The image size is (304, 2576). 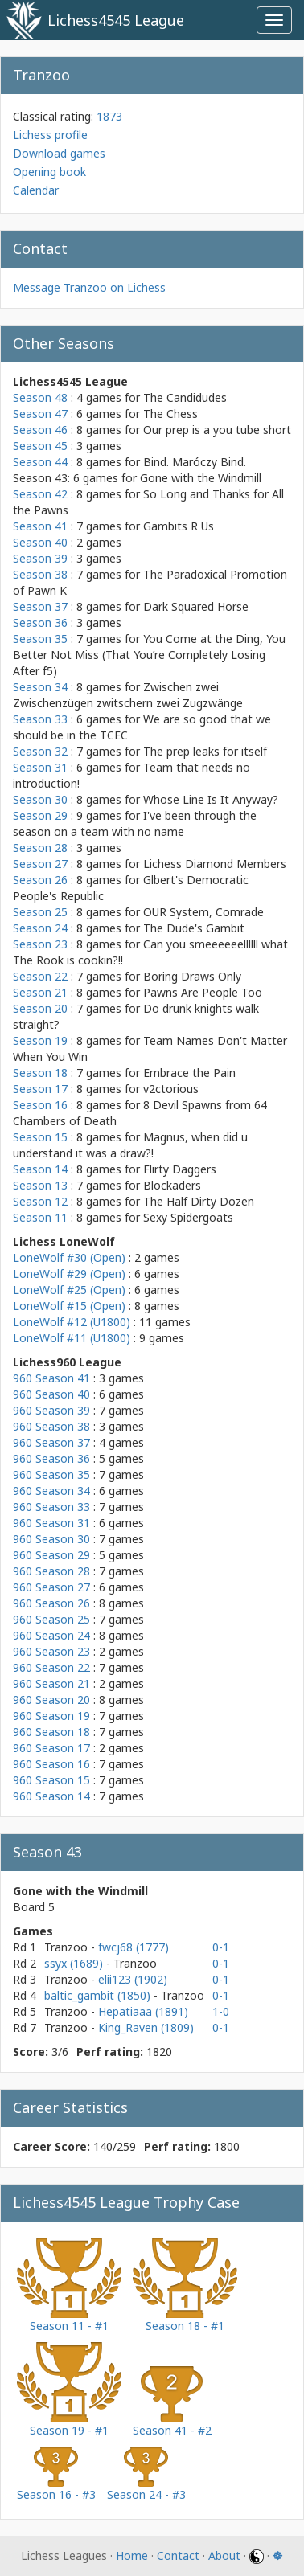 I want to click on baltic_gambit (1850), so click(x=99, y=1995).